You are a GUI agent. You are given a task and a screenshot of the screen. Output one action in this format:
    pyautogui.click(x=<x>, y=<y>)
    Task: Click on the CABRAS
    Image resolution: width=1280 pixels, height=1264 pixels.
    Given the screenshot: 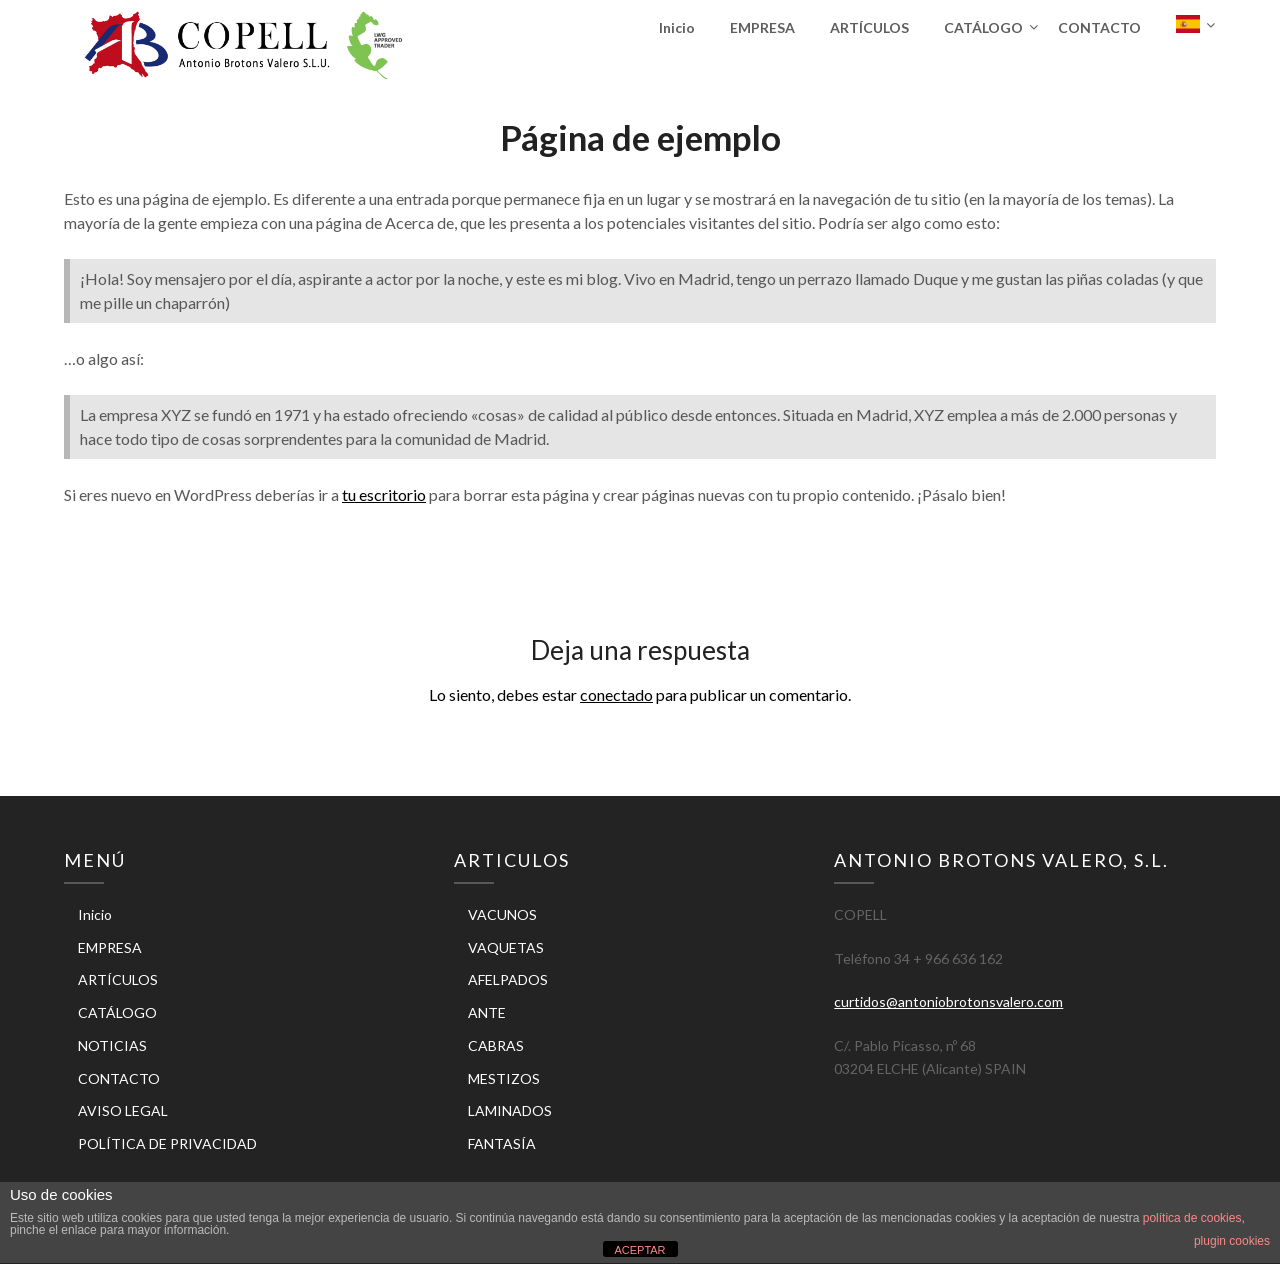 What is the action you would take?
    pyautogui.click(x=496, y=1045)
    